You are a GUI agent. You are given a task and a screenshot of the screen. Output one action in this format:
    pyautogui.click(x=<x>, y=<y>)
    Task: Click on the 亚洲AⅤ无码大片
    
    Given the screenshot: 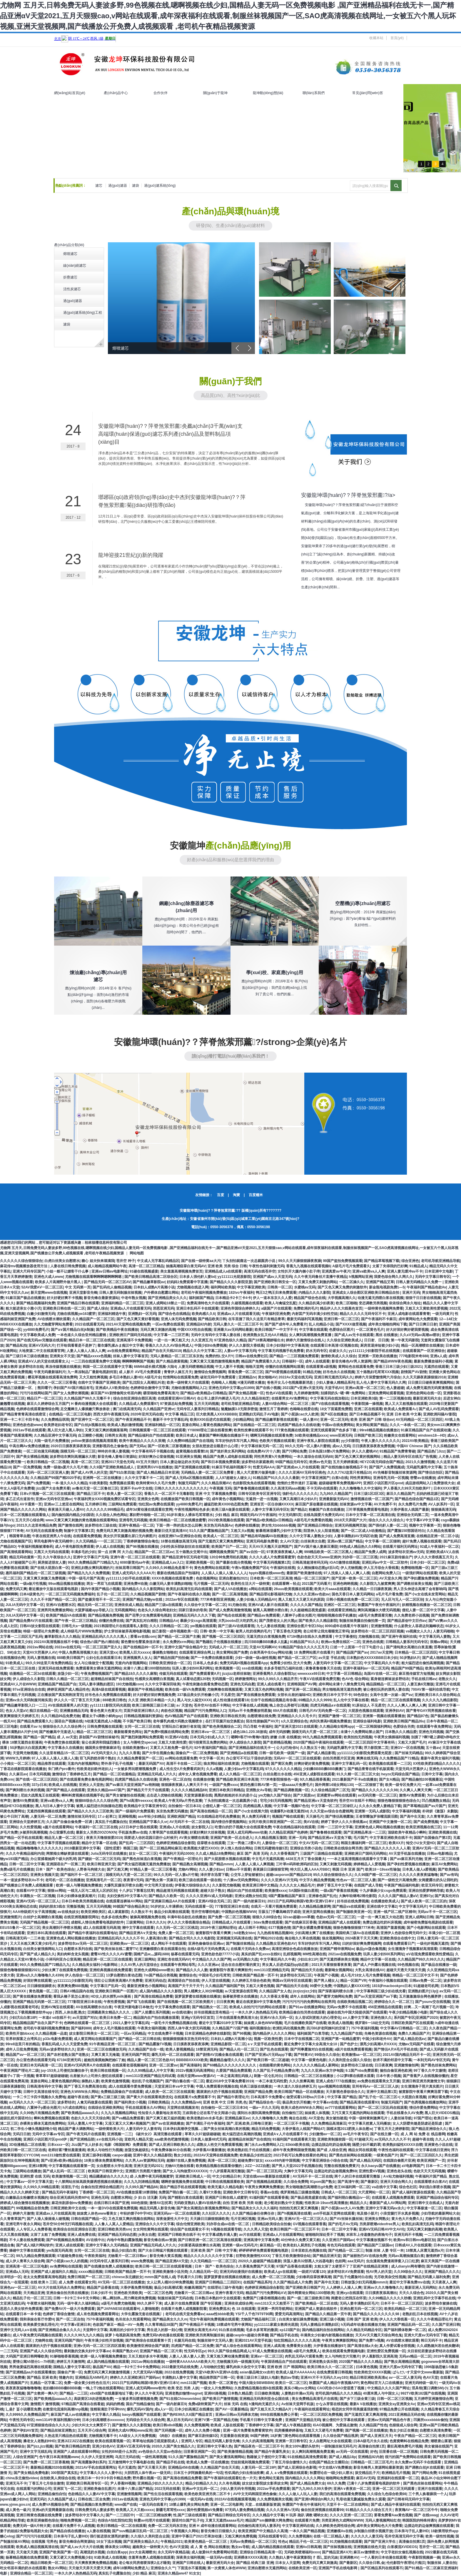 What is the action you would take?
    pyautogui.click(x=42, y=1345)
    